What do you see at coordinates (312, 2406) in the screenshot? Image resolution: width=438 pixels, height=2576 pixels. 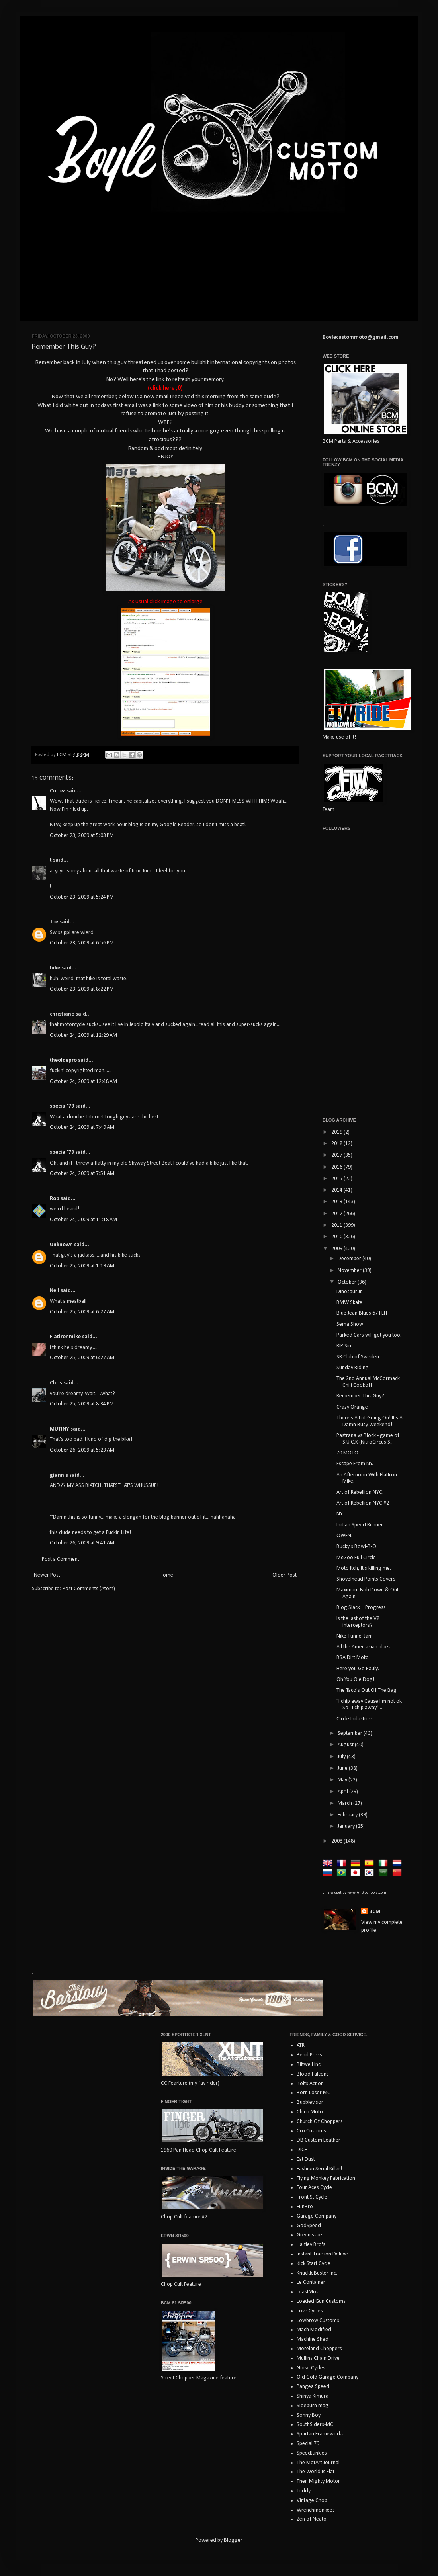 I see `Sideburn mag` at bounding box center [312, 2406].